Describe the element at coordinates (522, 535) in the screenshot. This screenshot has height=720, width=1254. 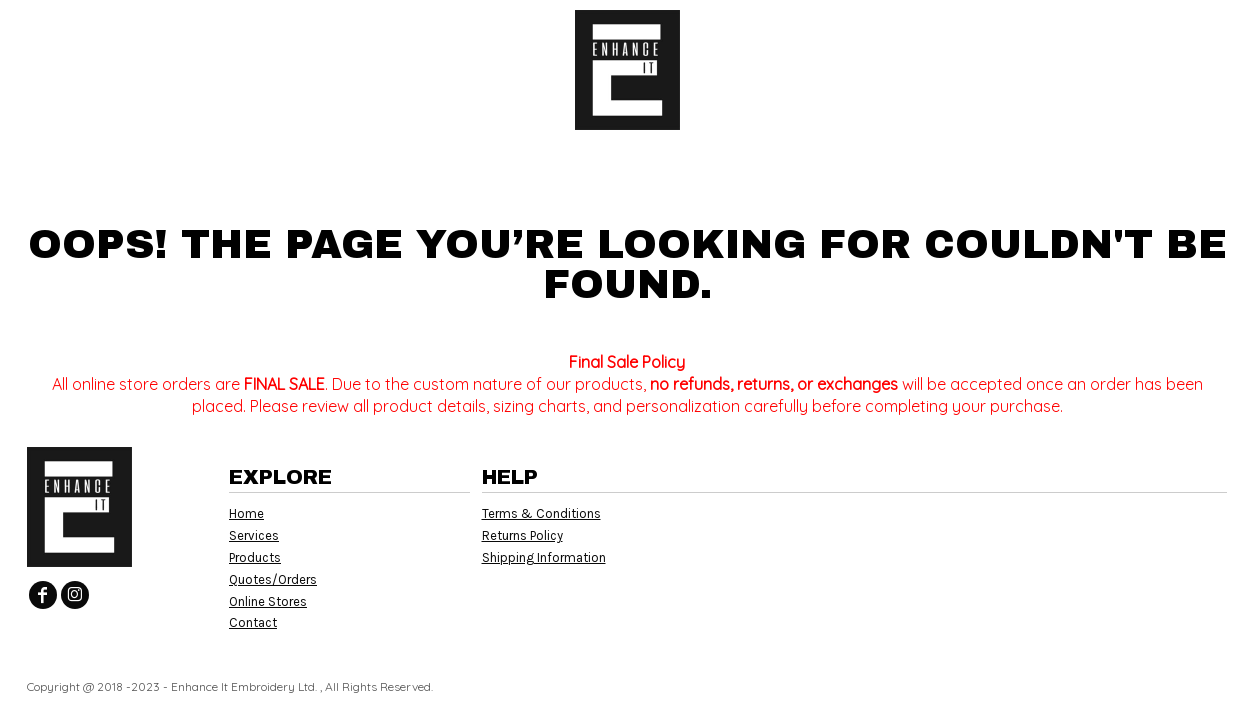
I see `Returns Policy` at that location.